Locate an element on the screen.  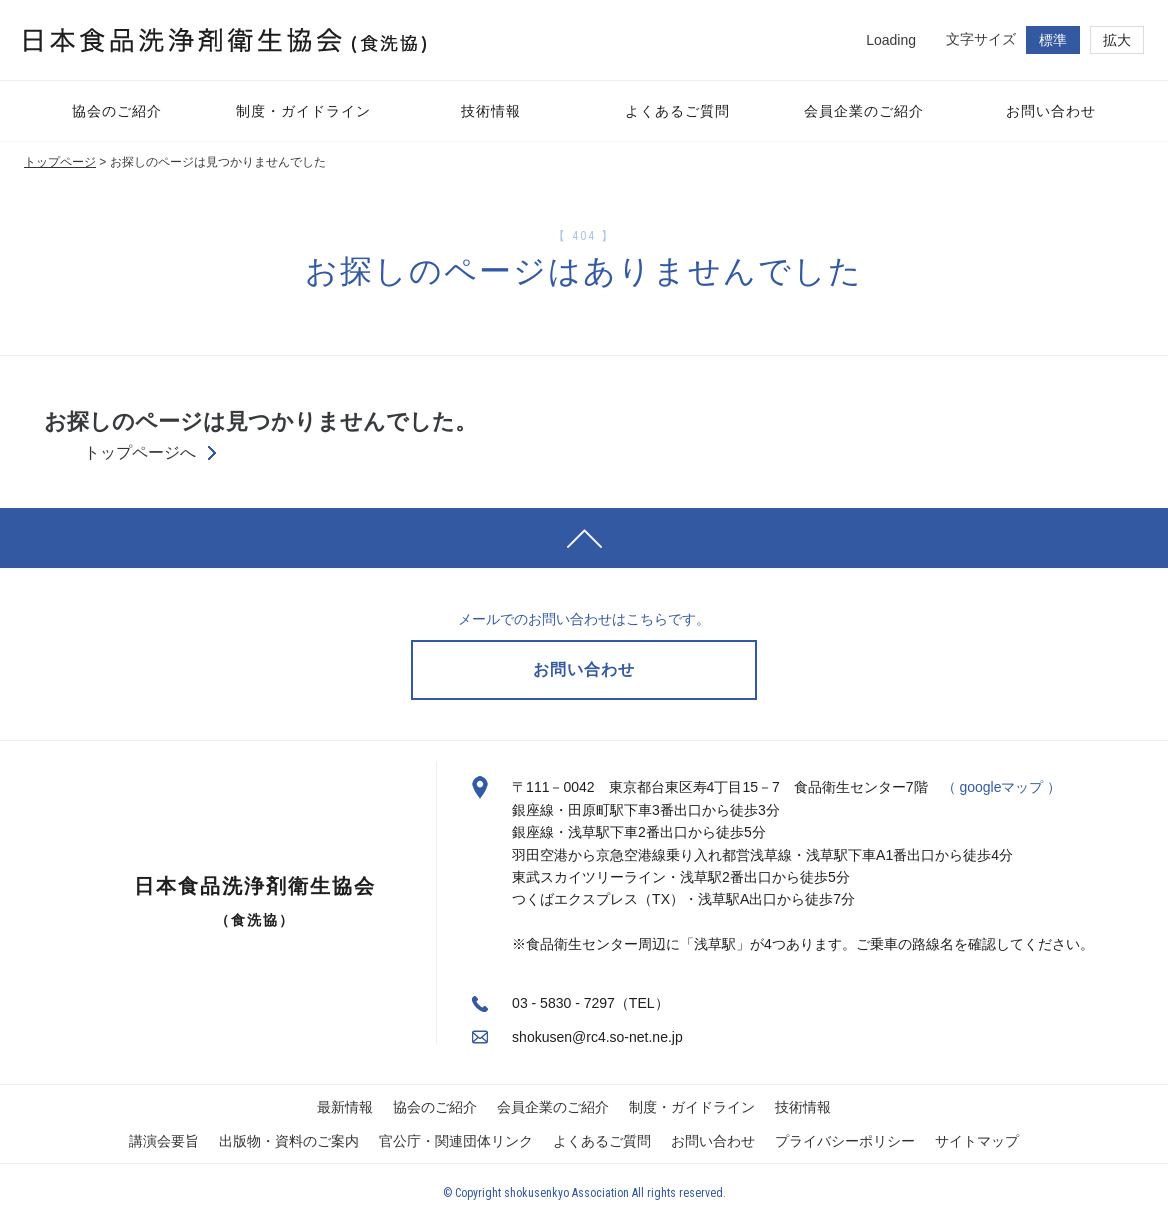
会員企業のご紹介 is located at coordinates (553, 1107).